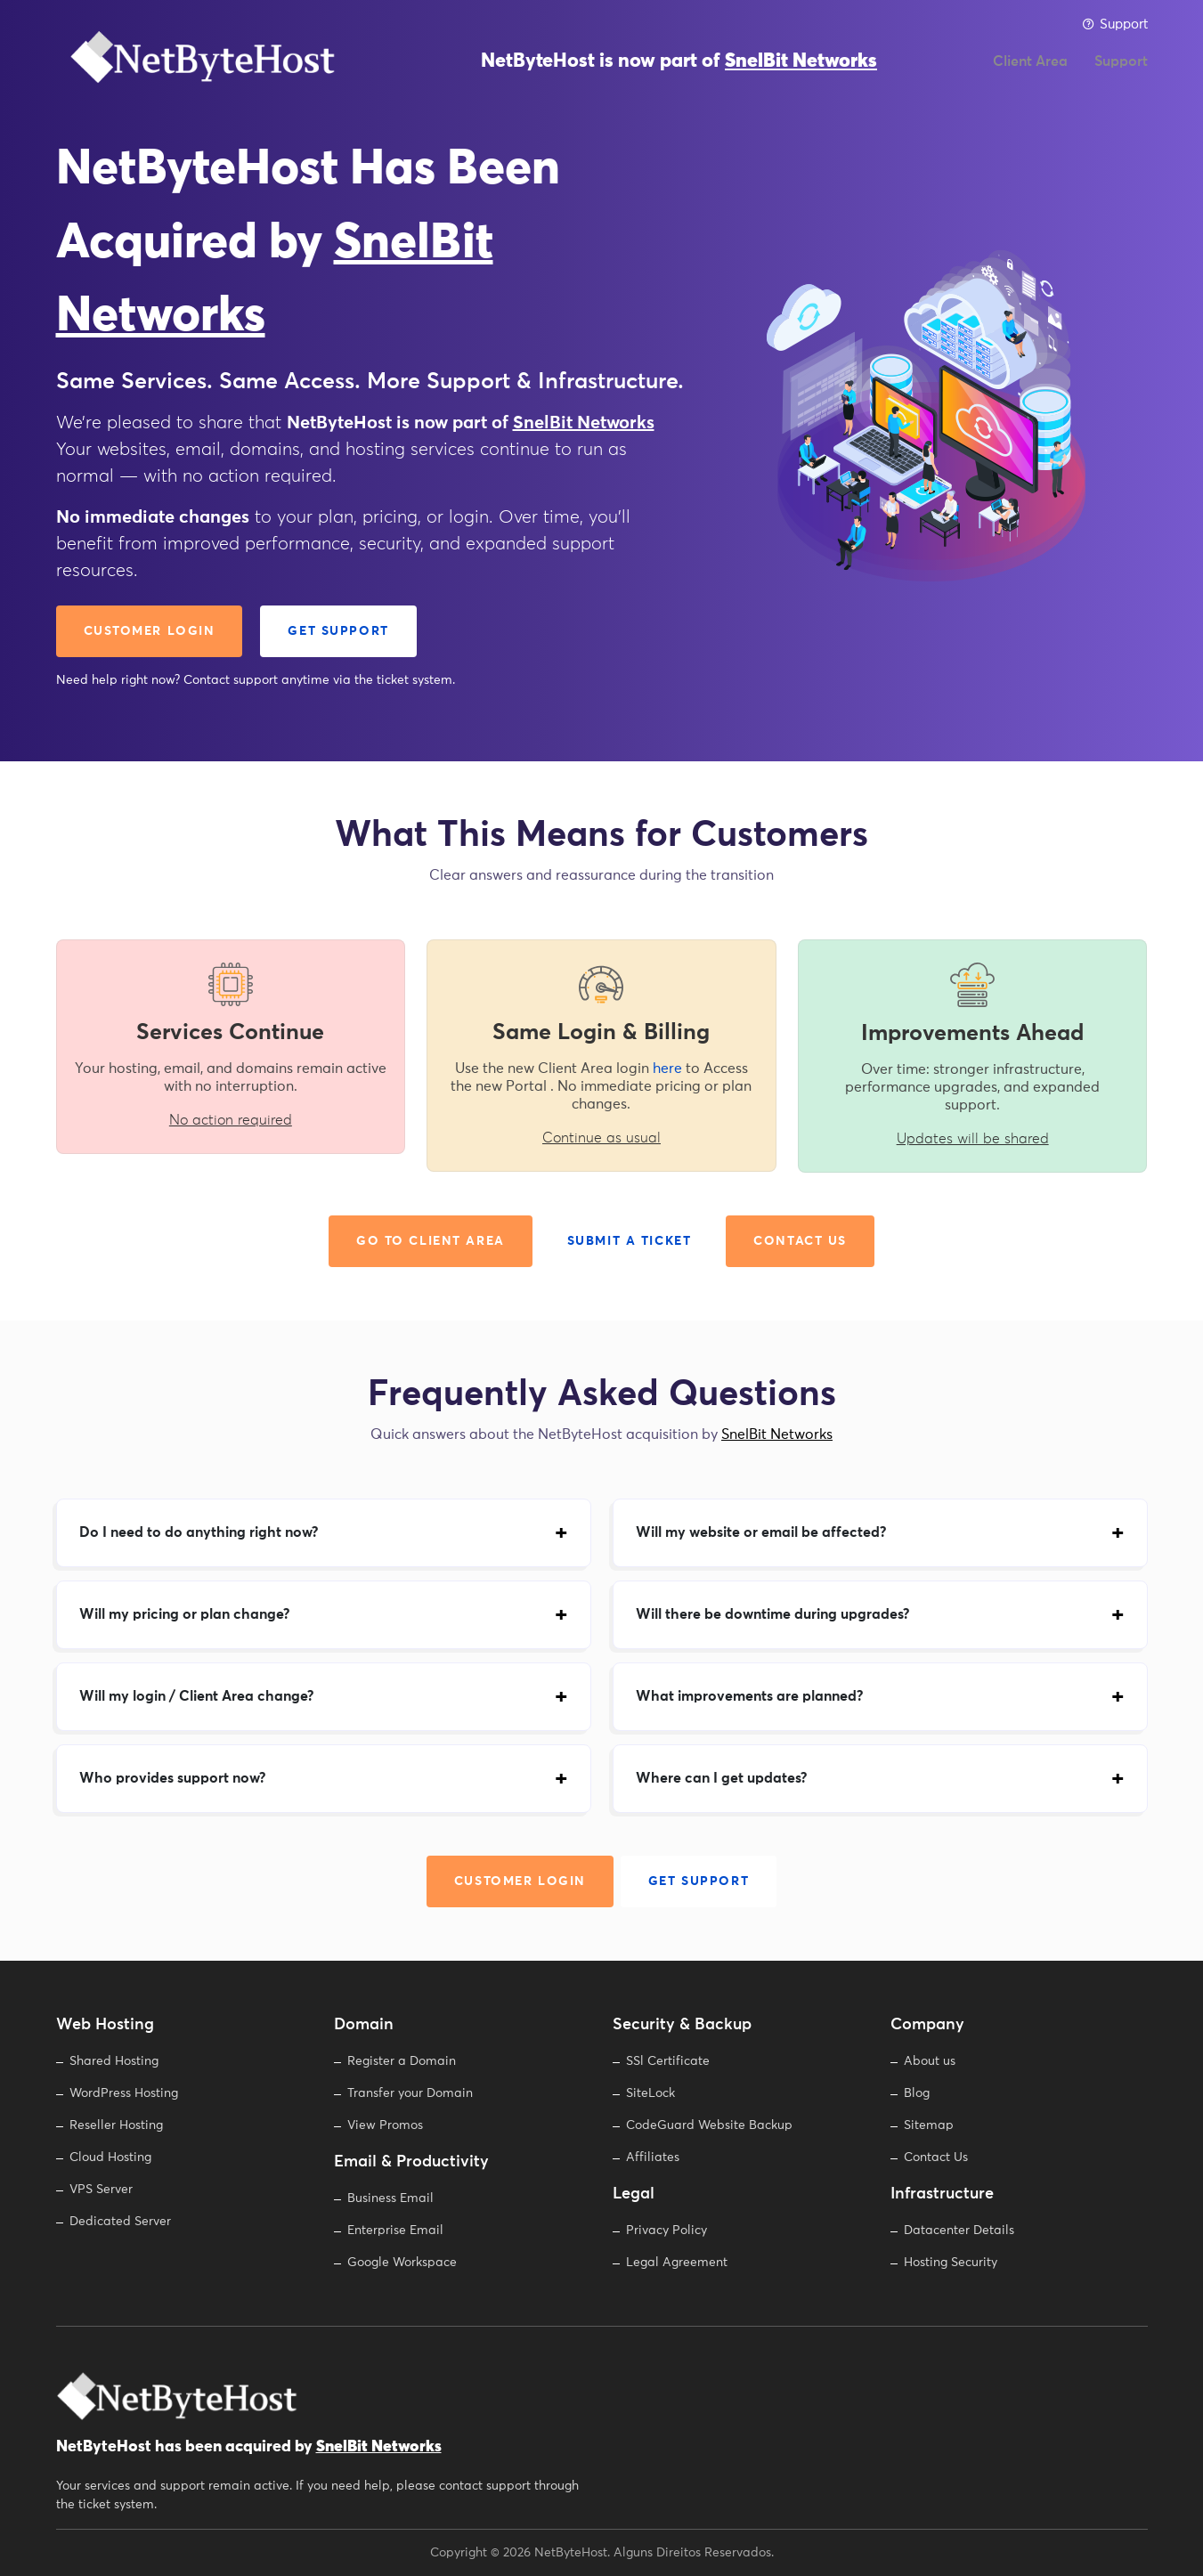  Describe the element at coordinates (749, 1696) in the screenshot. I see `What improvements are planned?` at that location.